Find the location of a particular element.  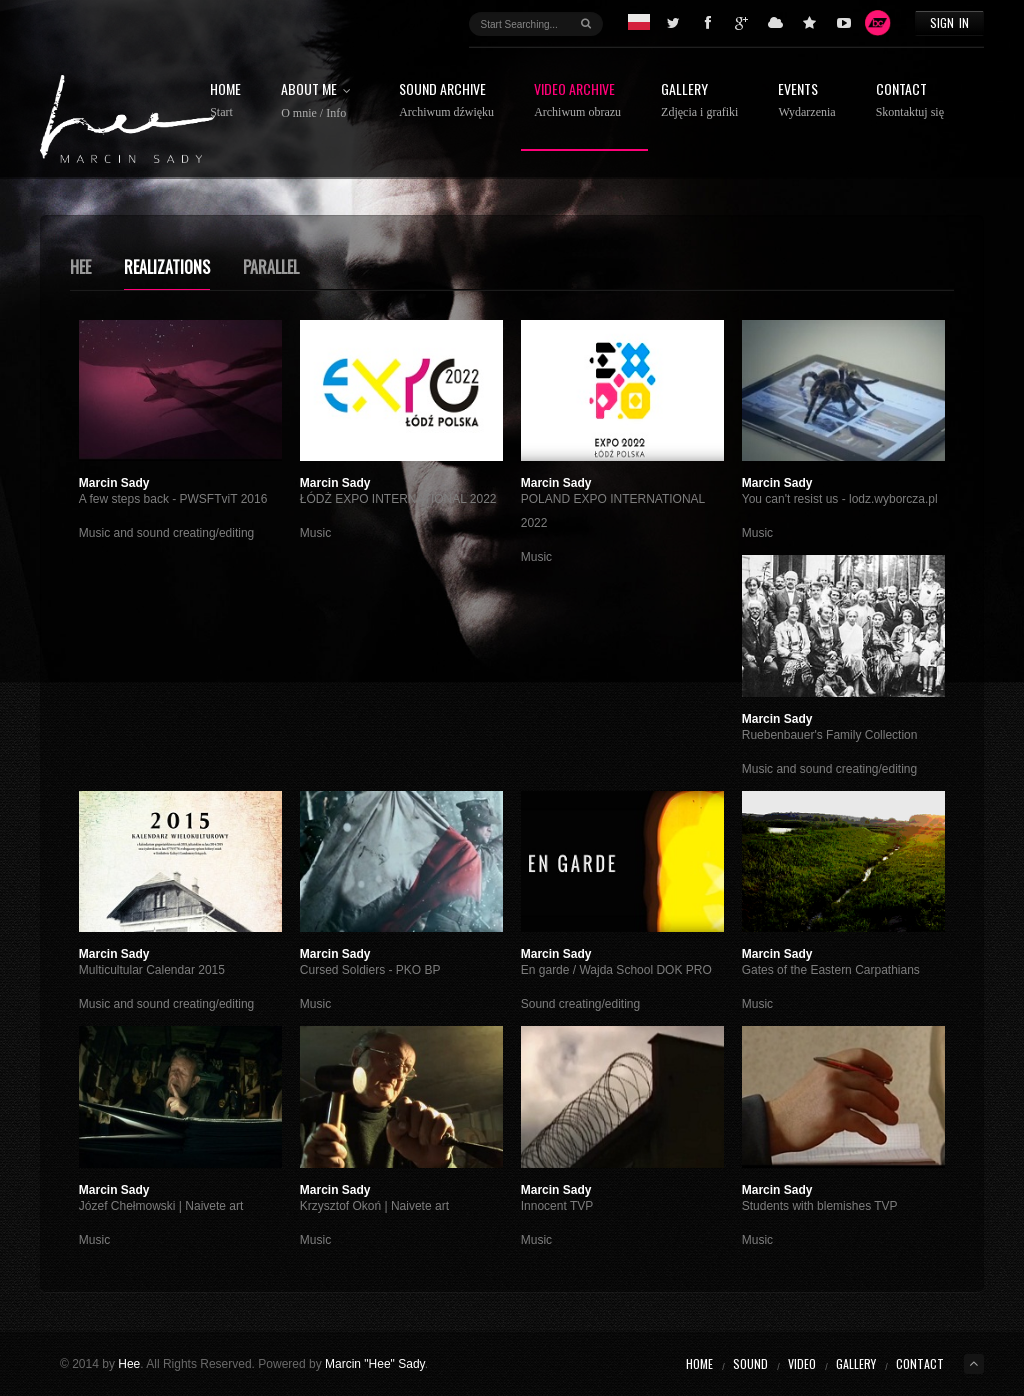

Hee is located at coordinates (80, 267).